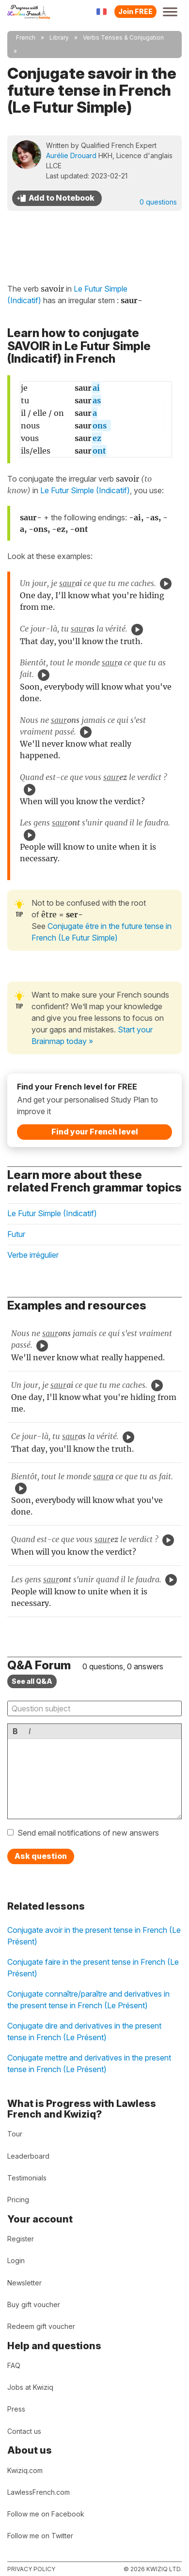  I want to click on Follow me on Facebook, so click(45, 2514).